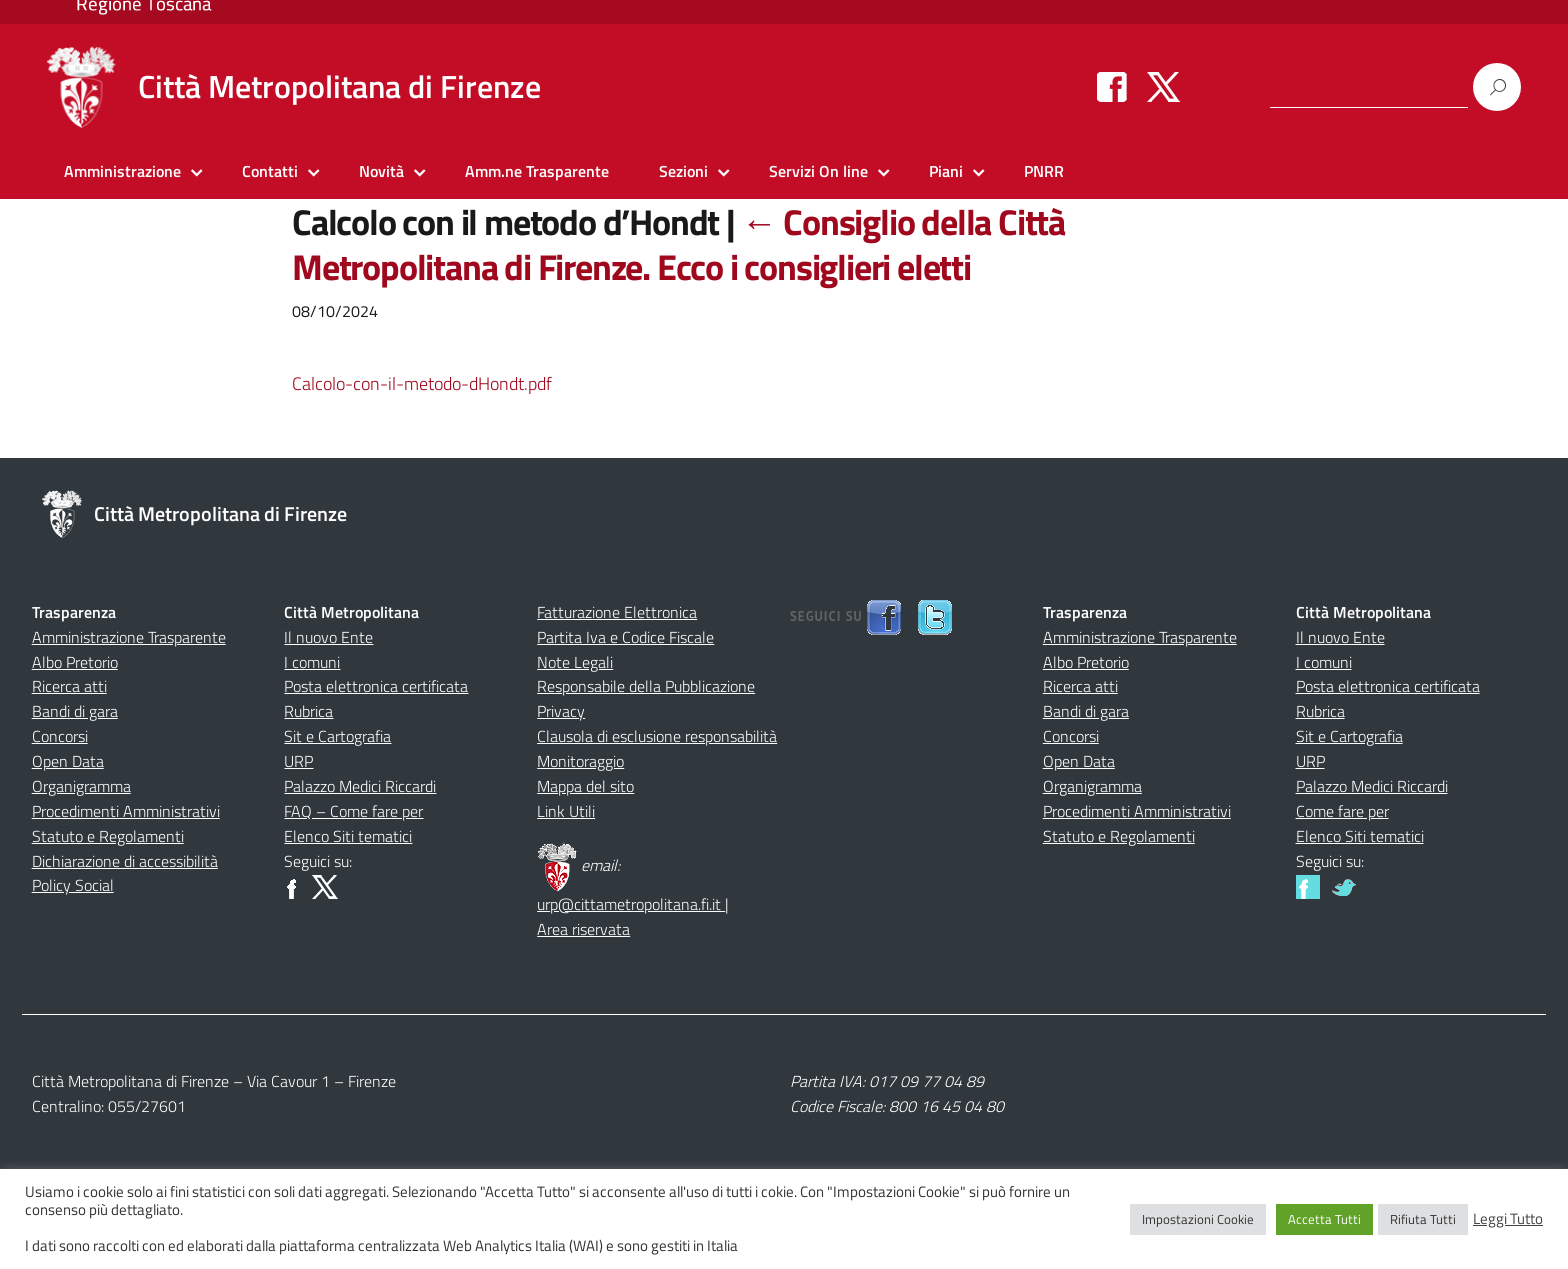 Image resolution: width=1568 pixels, height=1269 pixels. I want to click on I comuni, so click(312, 662).